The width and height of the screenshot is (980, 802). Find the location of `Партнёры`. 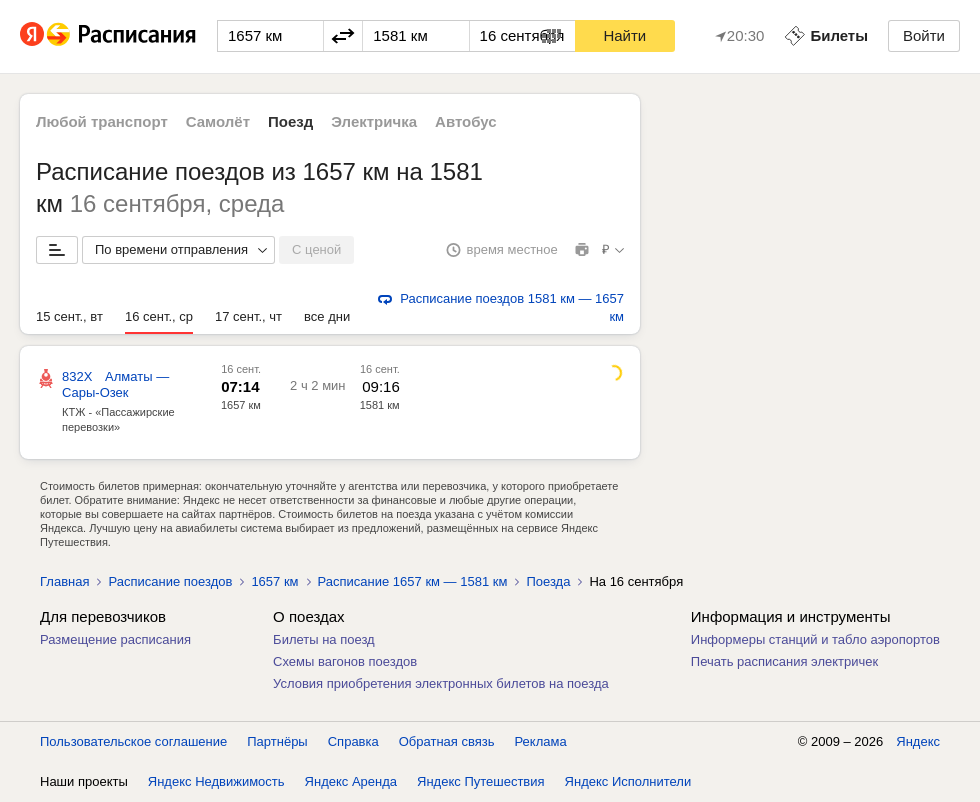

Партнёры is located at coordinates (277, 741).